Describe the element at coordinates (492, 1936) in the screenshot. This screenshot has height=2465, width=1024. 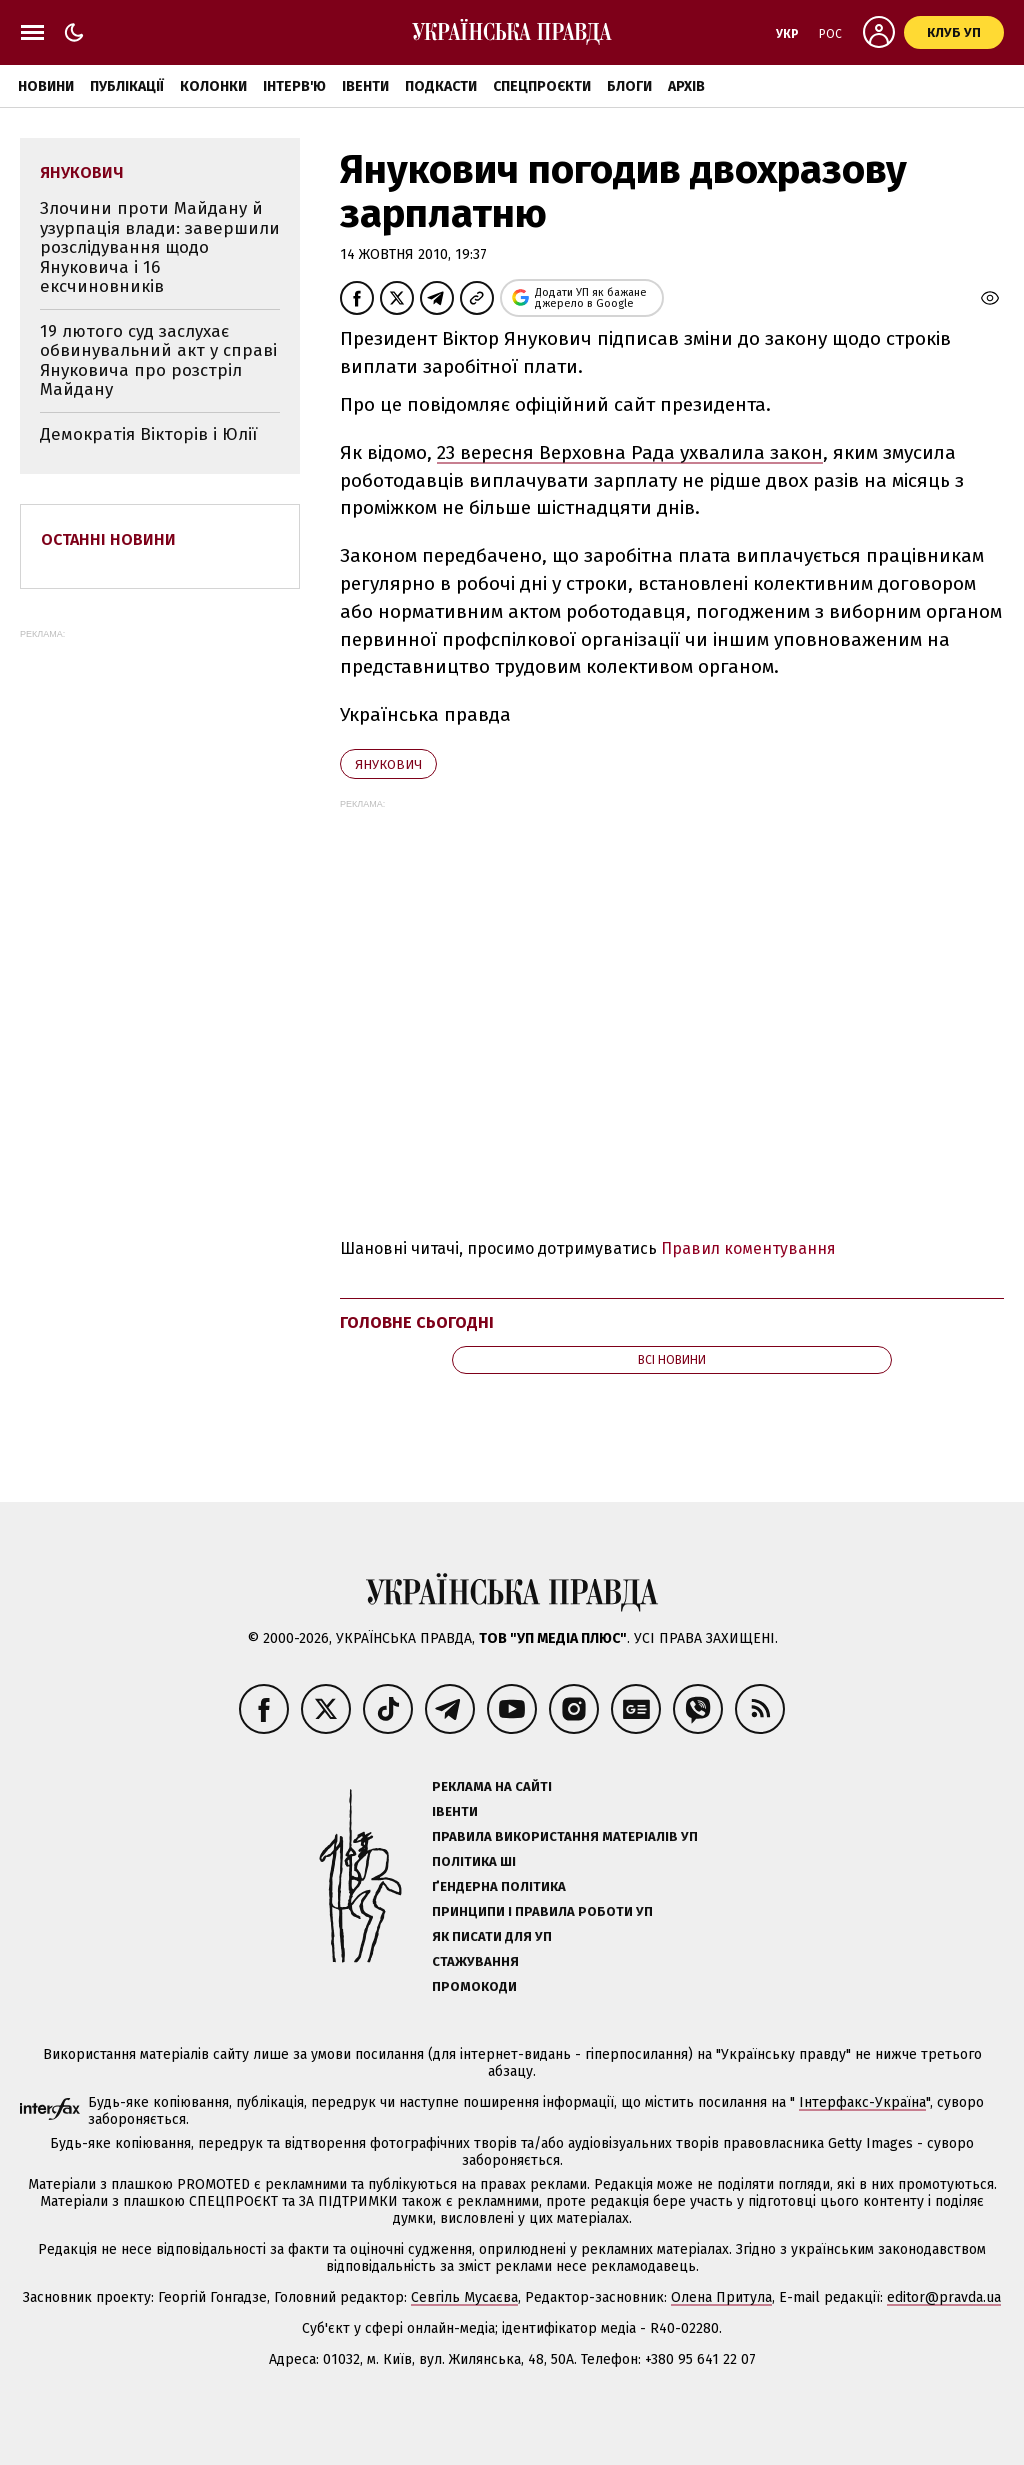
I see `Як писати для УП` at that location.